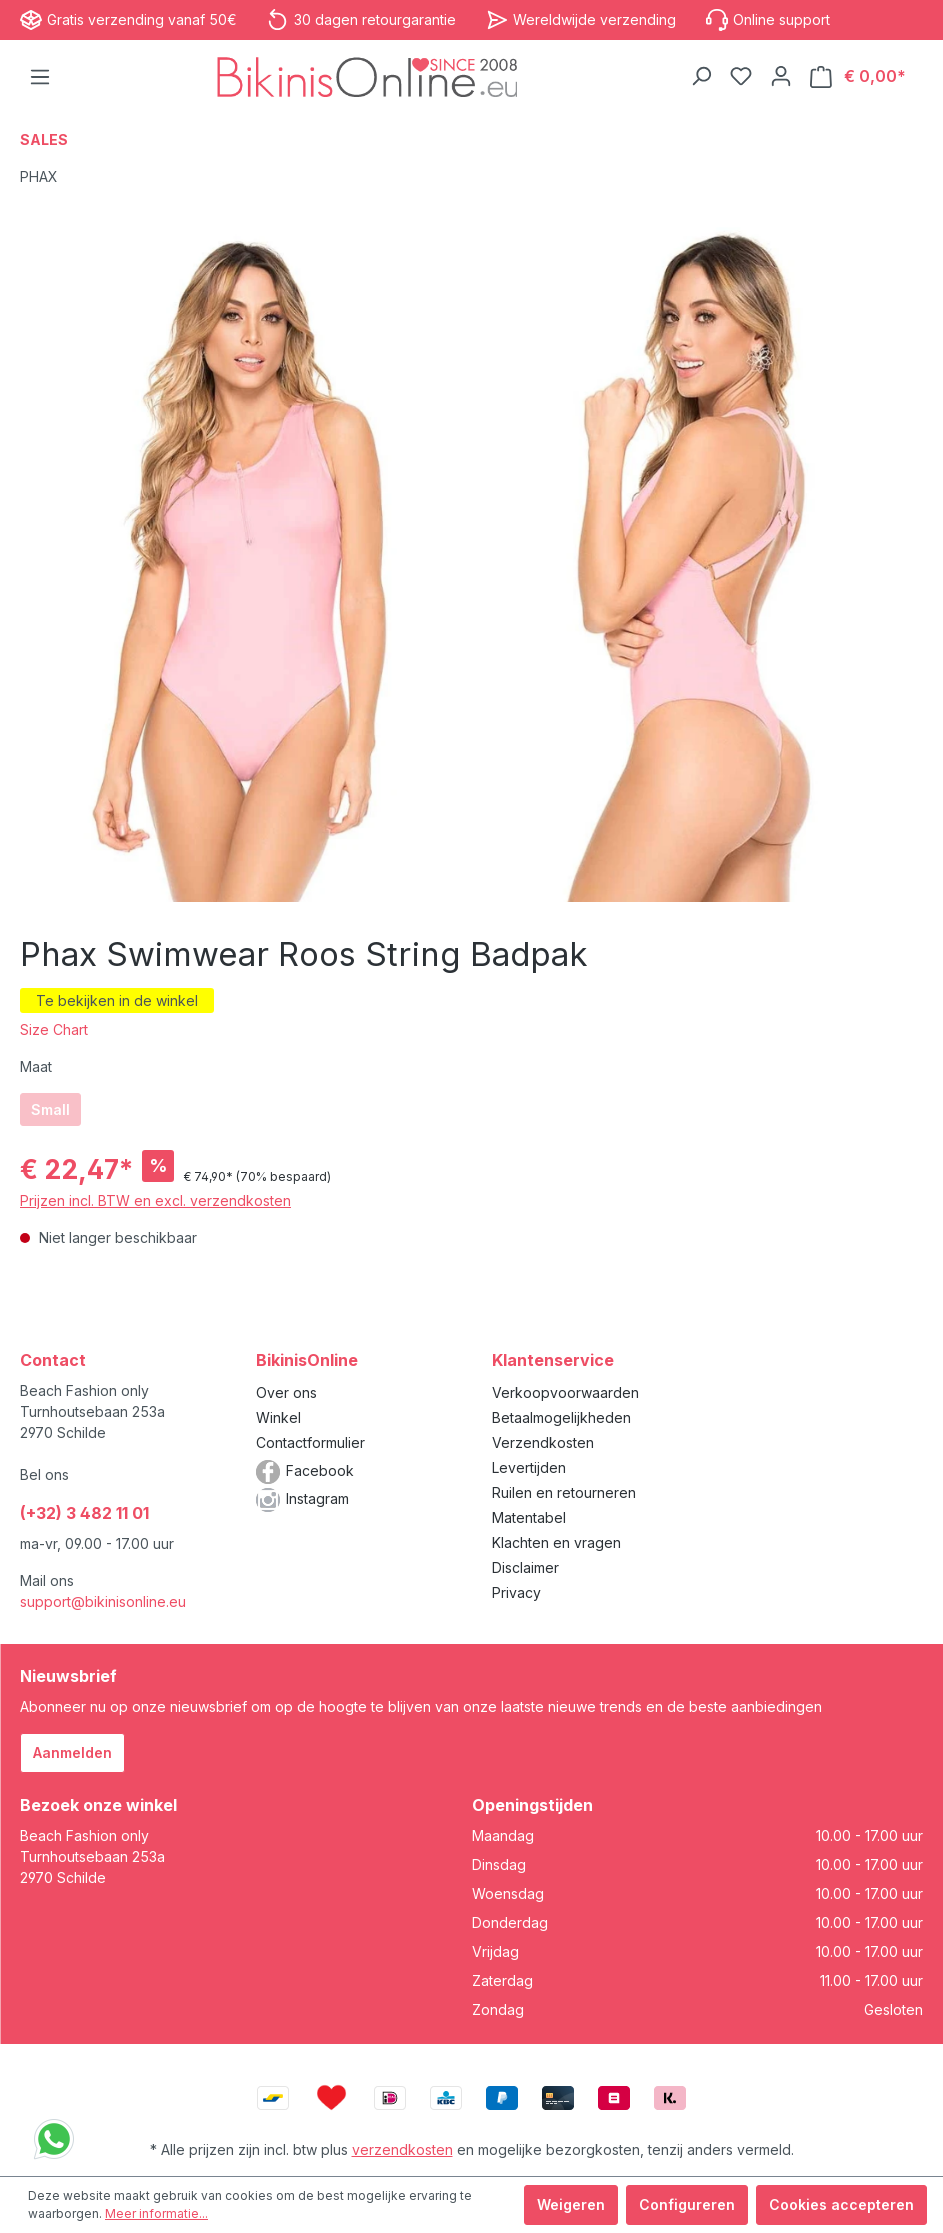 The height and width of the screenshot is (2233, 943). Describe the element at coordinates (155, 1200) in the screenshot. I see `Prijzen incl. BTW en excl. verzendkosten` at that location.